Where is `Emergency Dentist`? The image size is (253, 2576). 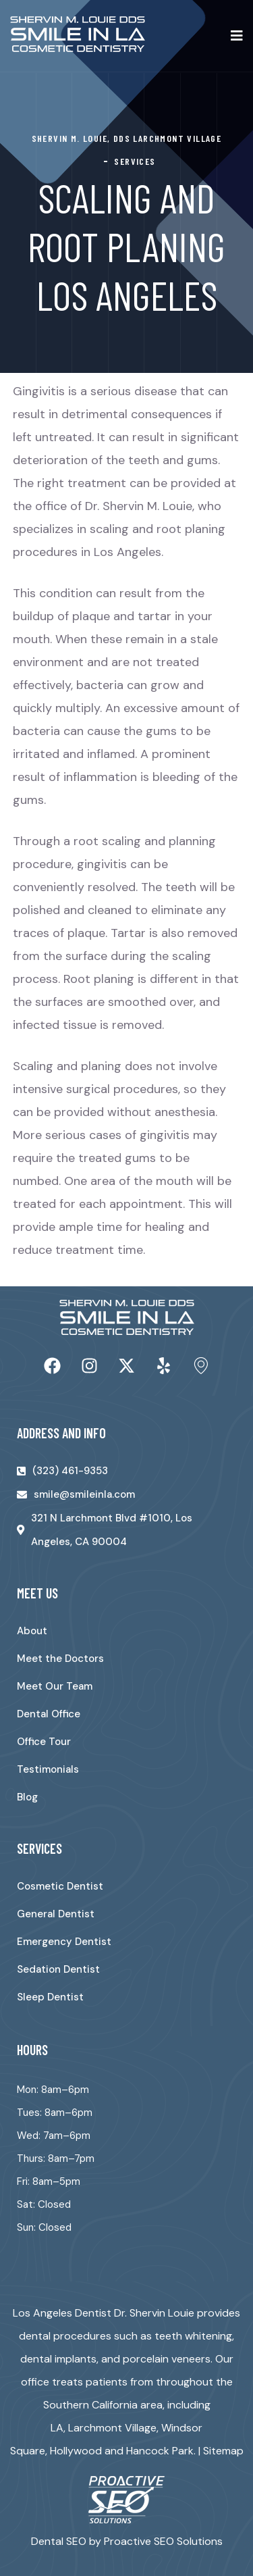 Emergency Dentist is located at coordinates (64, 1941).